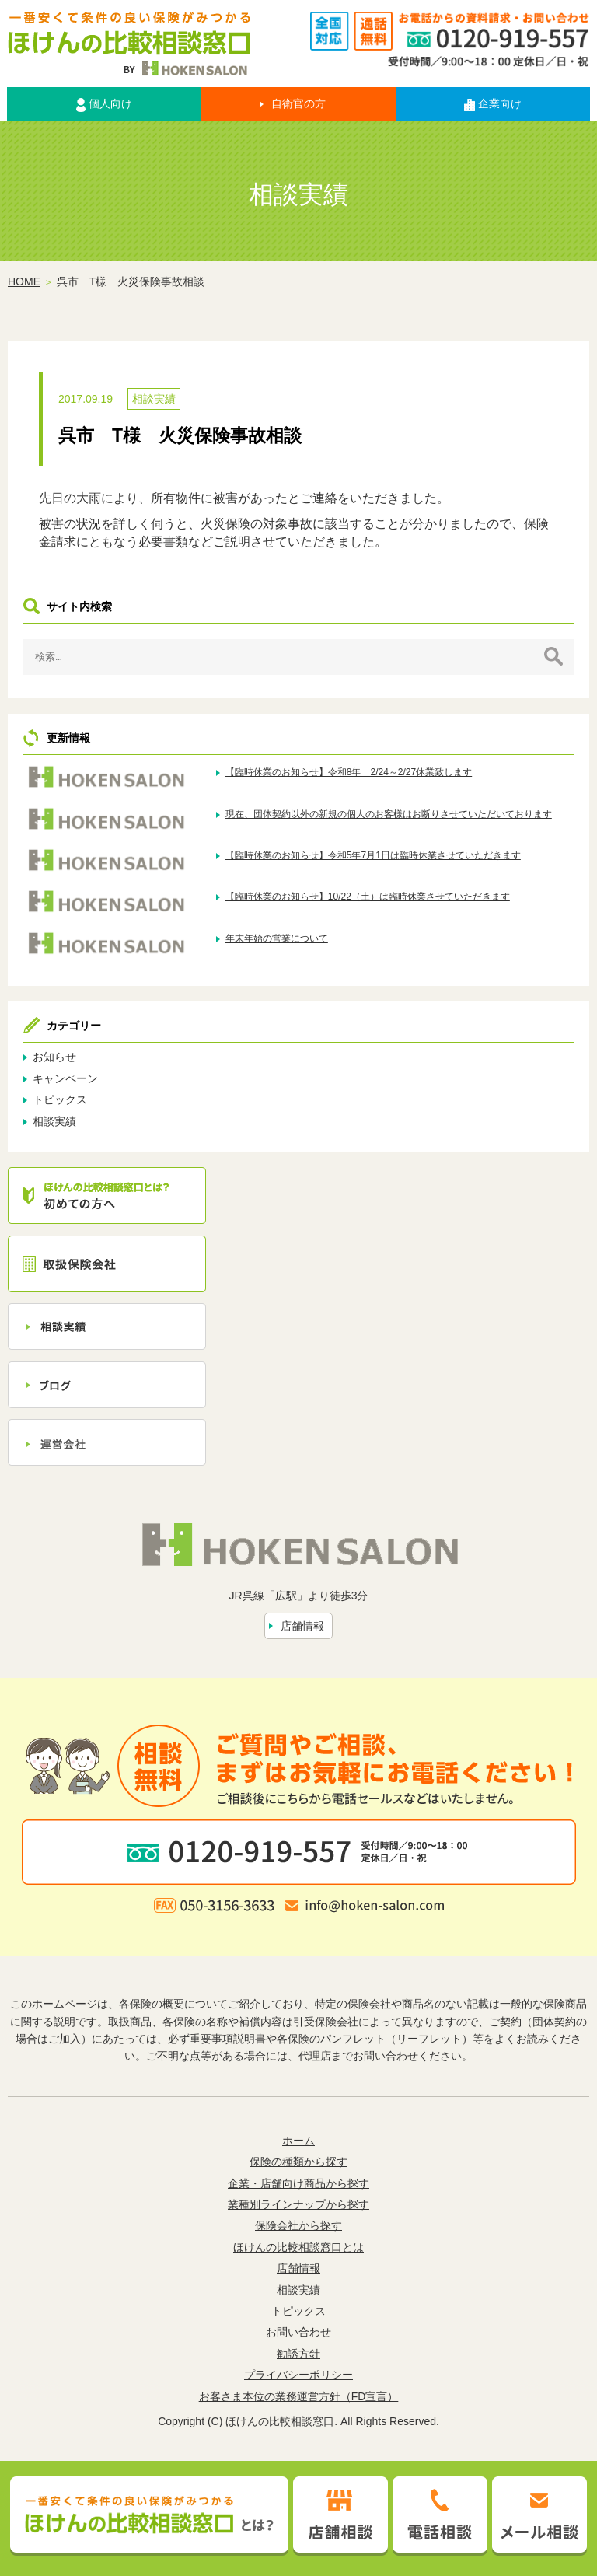 Image resolution: width=597 pixels, height=2576 pixels. I want to click on キャンペーン, so click(65, 1078).